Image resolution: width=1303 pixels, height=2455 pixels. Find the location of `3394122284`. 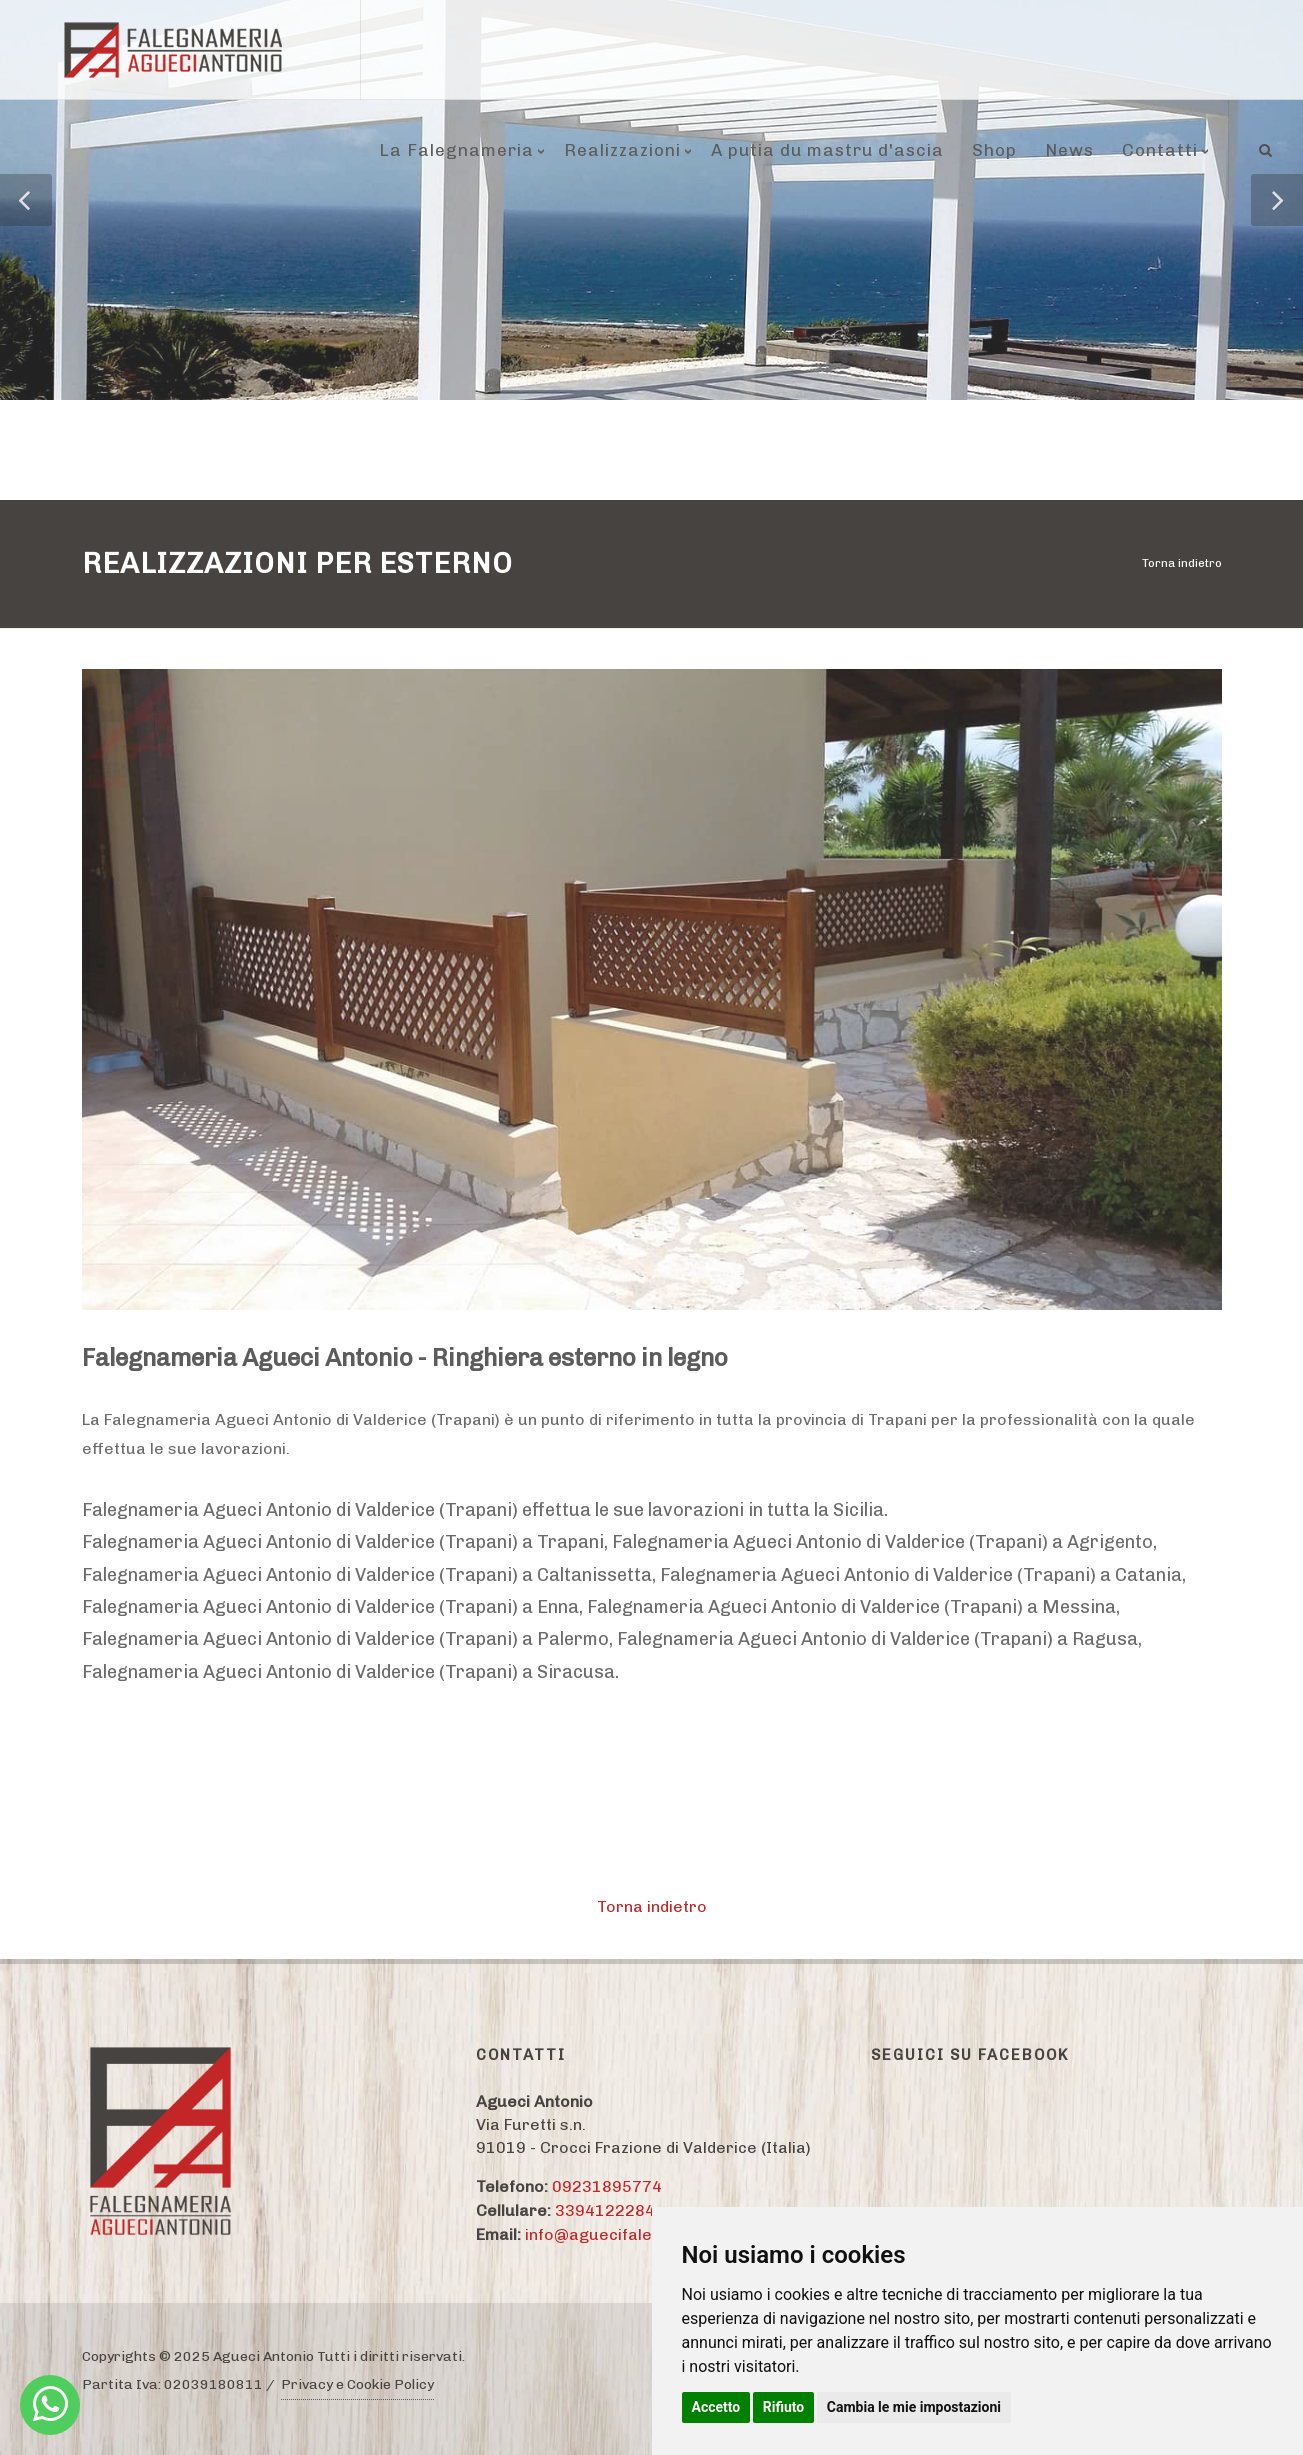

3394122284 is located at coordinates (605, 2210).